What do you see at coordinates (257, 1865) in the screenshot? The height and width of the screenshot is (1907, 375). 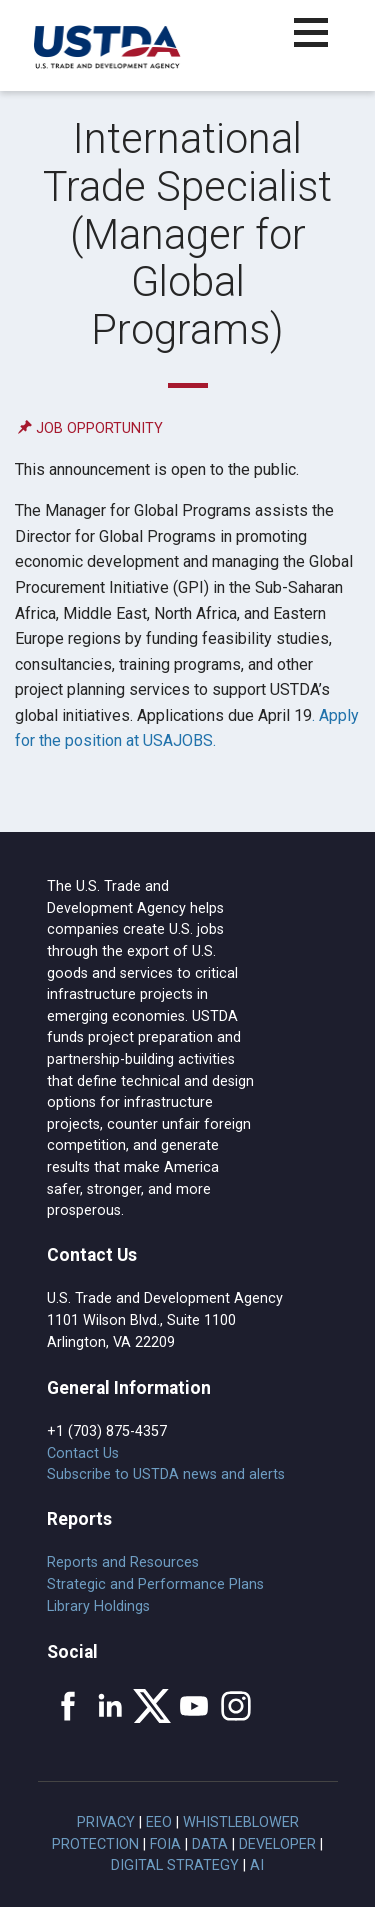 I see `AI` at bounding box center [257, 1865].